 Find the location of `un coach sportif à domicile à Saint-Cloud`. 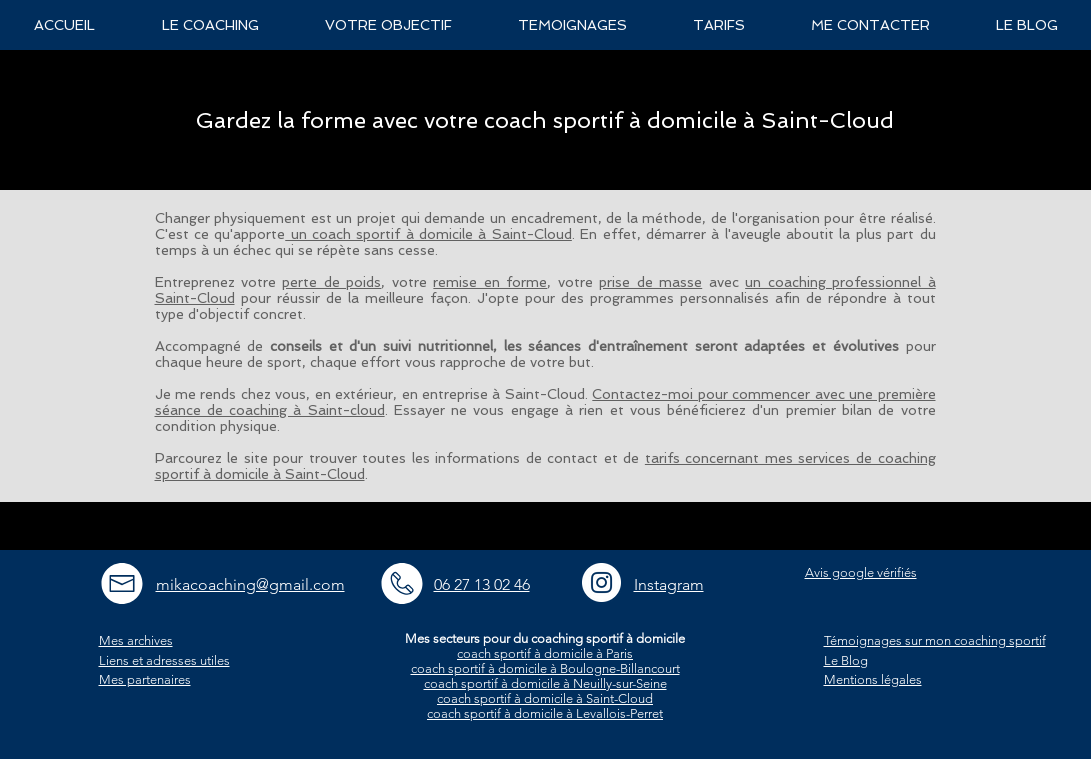

un coach sportif à domicile à Saint-Cloud is located at coordinates (428, 234).